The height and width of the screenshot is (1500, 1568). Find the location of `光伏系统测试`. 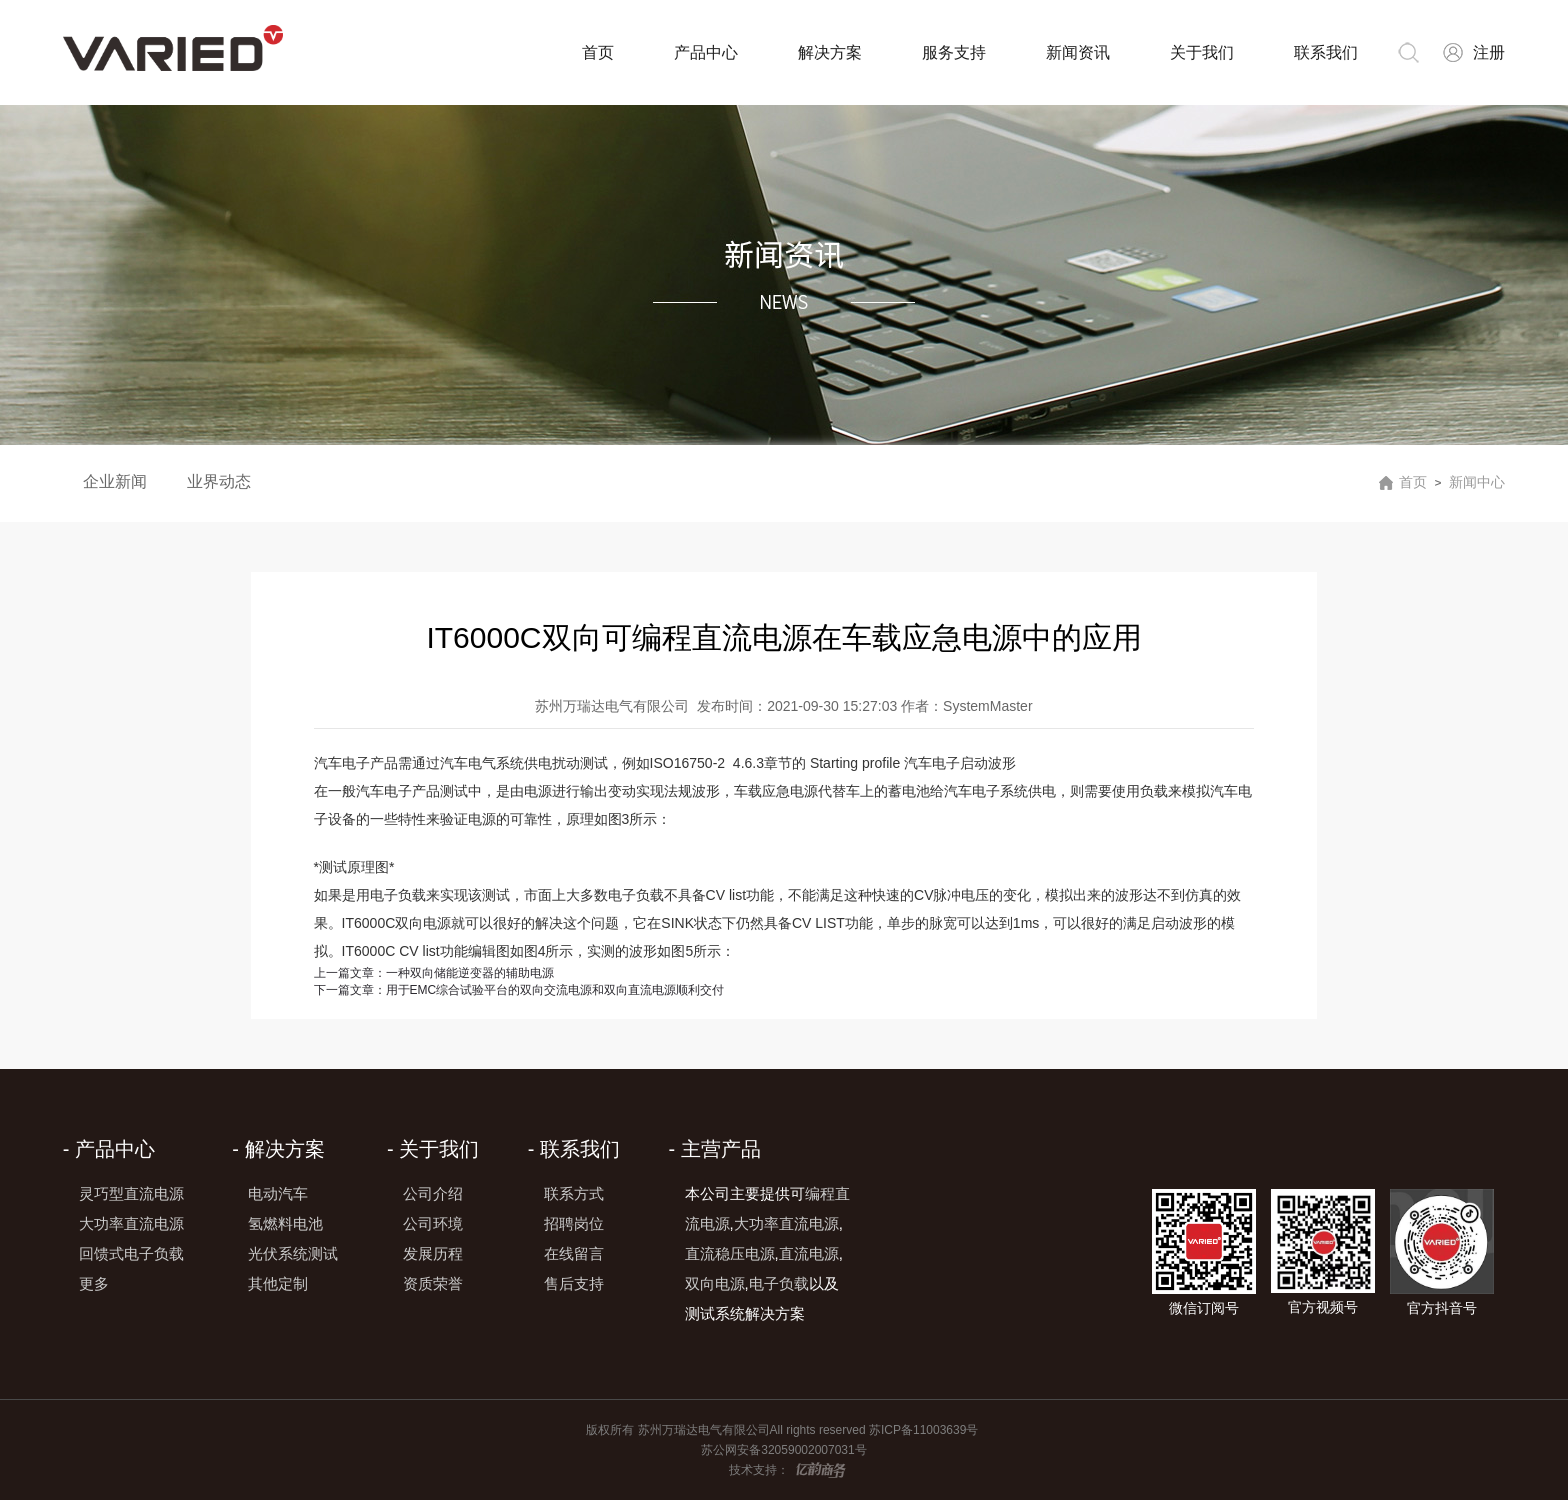

光伏系统测试 is located at coordinates (293, 1253).